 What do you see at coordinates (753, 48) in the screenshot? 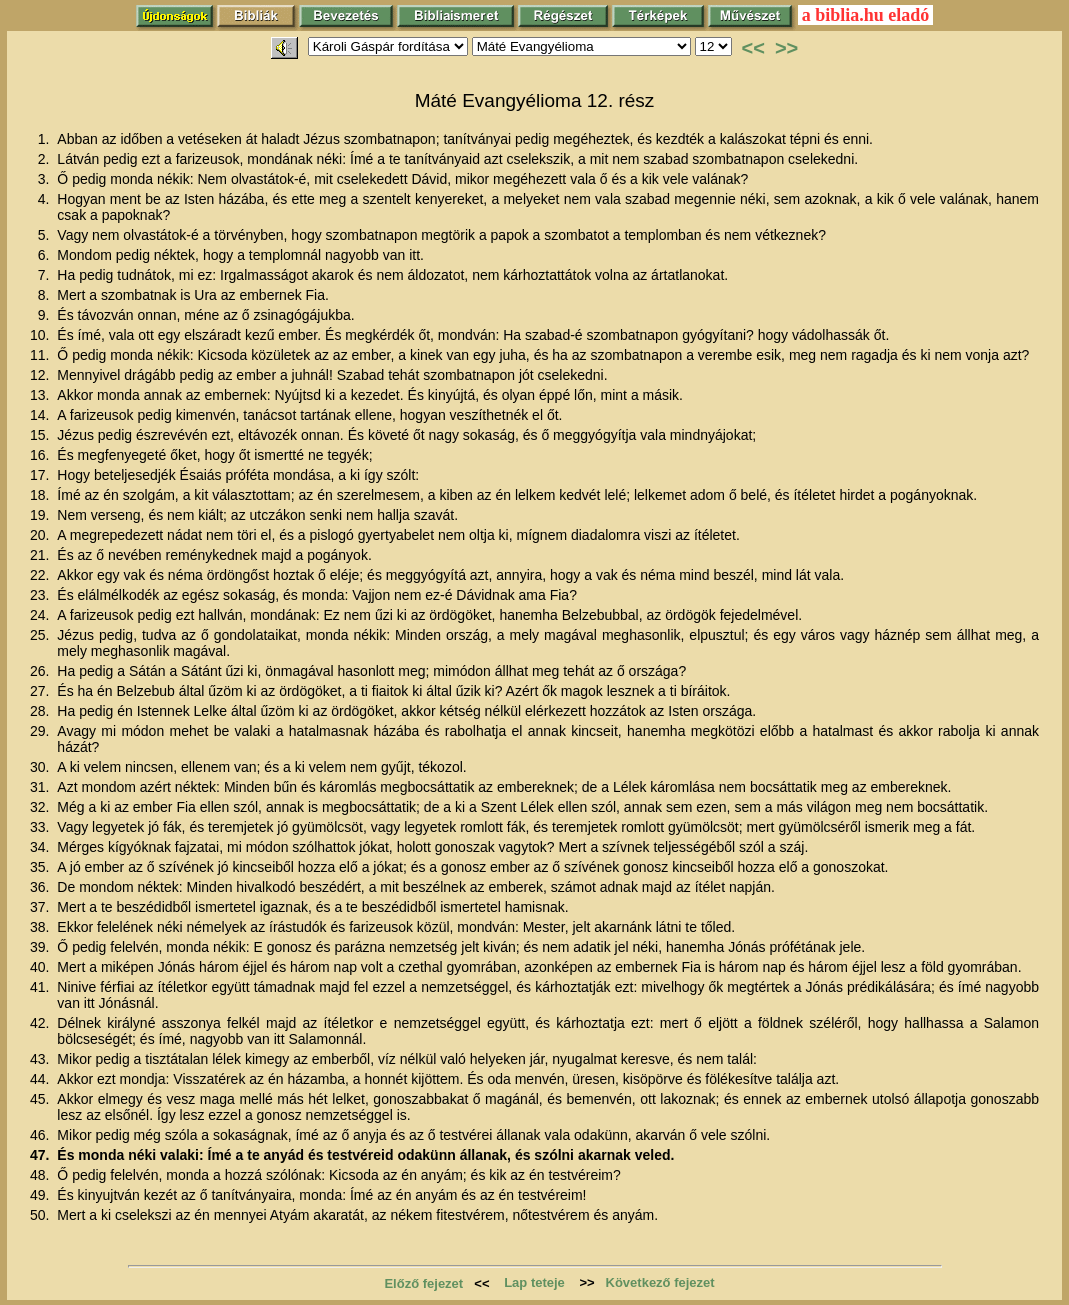
I see `<<` at bounding box center [753, 48].